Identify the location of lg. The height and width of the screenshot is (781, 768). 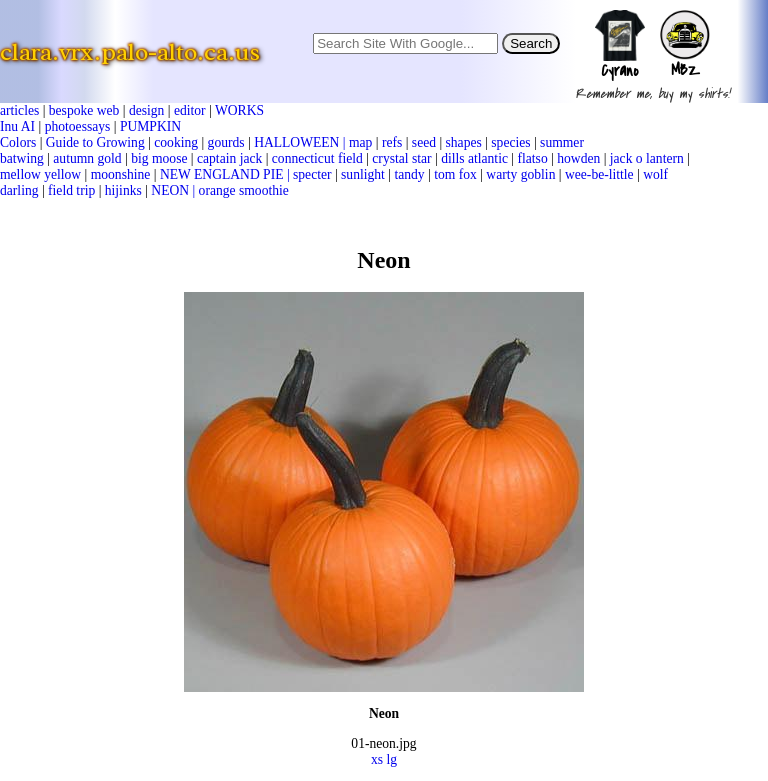
(391, 759).